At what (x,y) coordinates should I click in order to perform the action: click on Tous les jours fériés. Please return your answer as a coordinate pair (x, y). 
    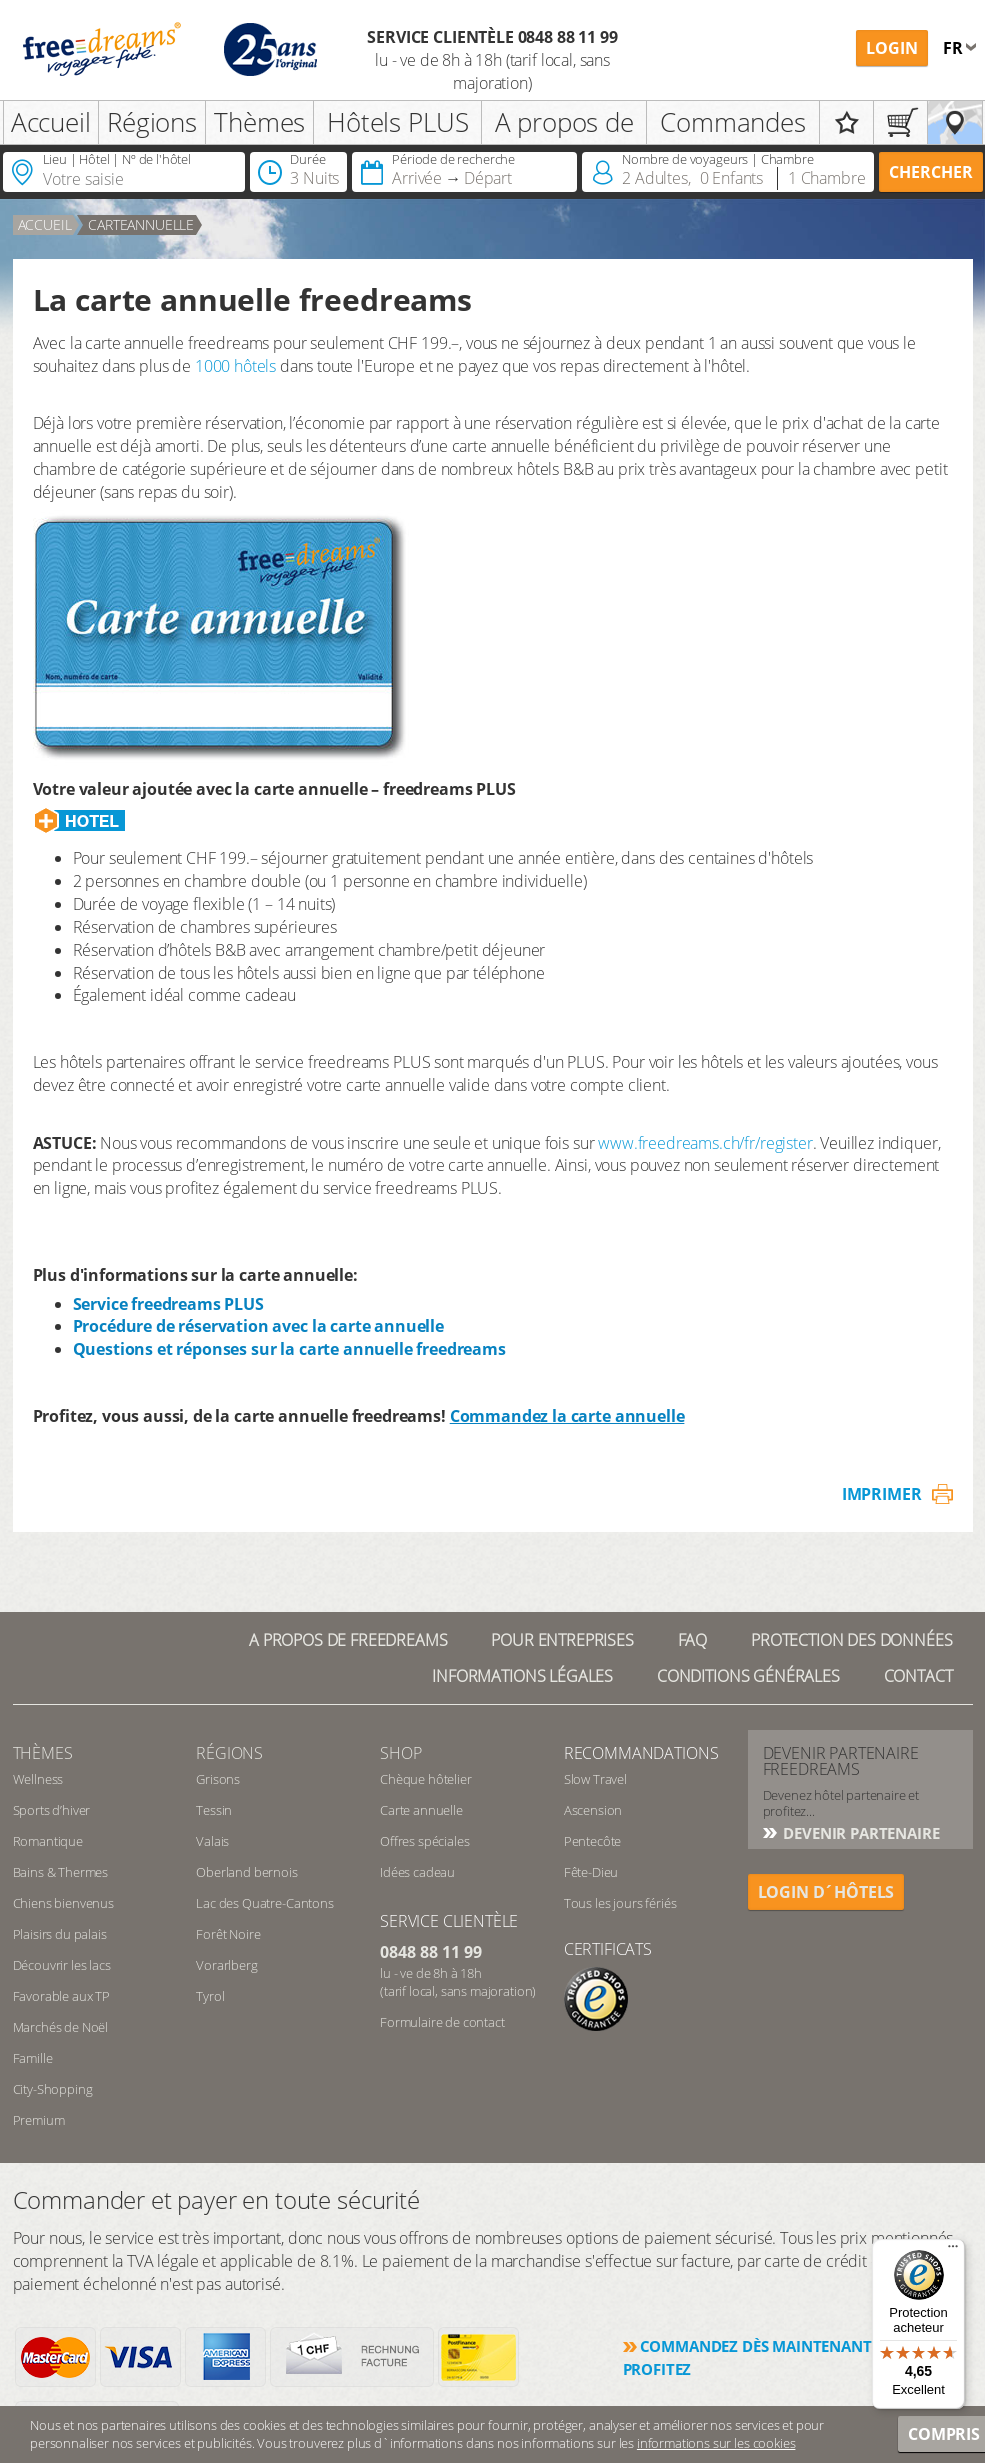
    Looking at the image, I should click on (620, 1903).